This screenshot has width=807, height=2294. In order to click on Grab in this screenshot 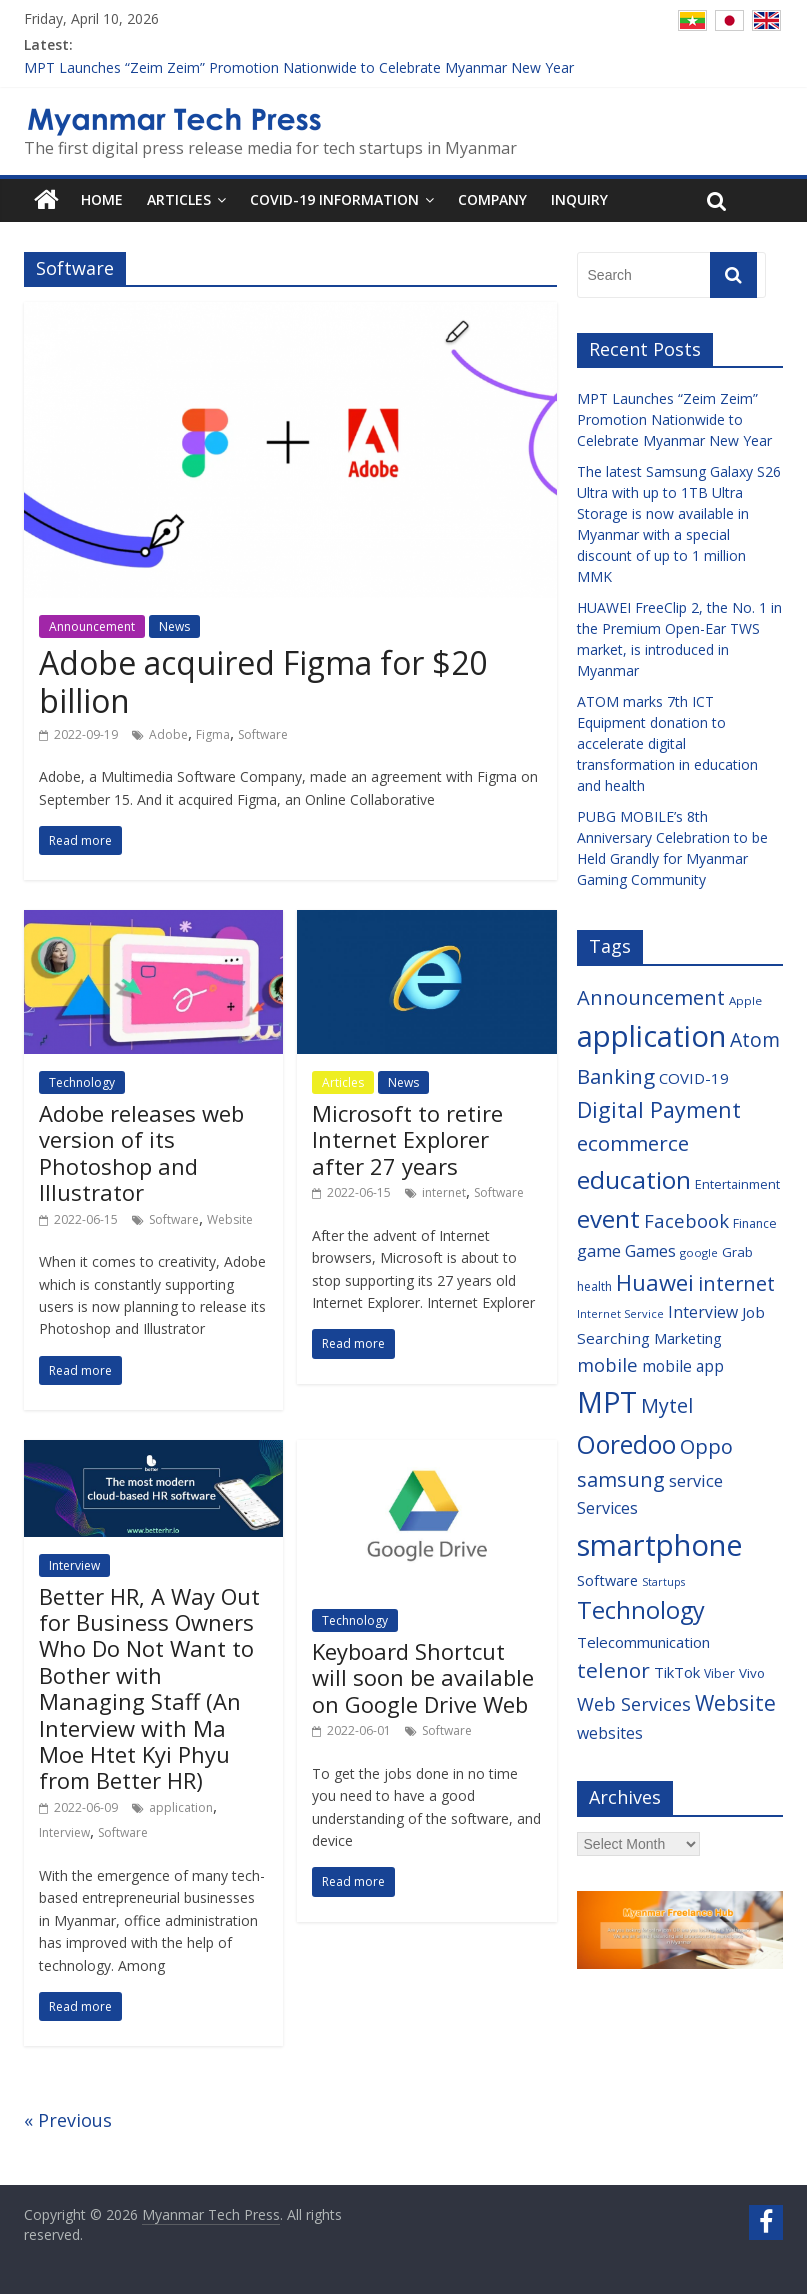, I will do `click(737, 1252)`.